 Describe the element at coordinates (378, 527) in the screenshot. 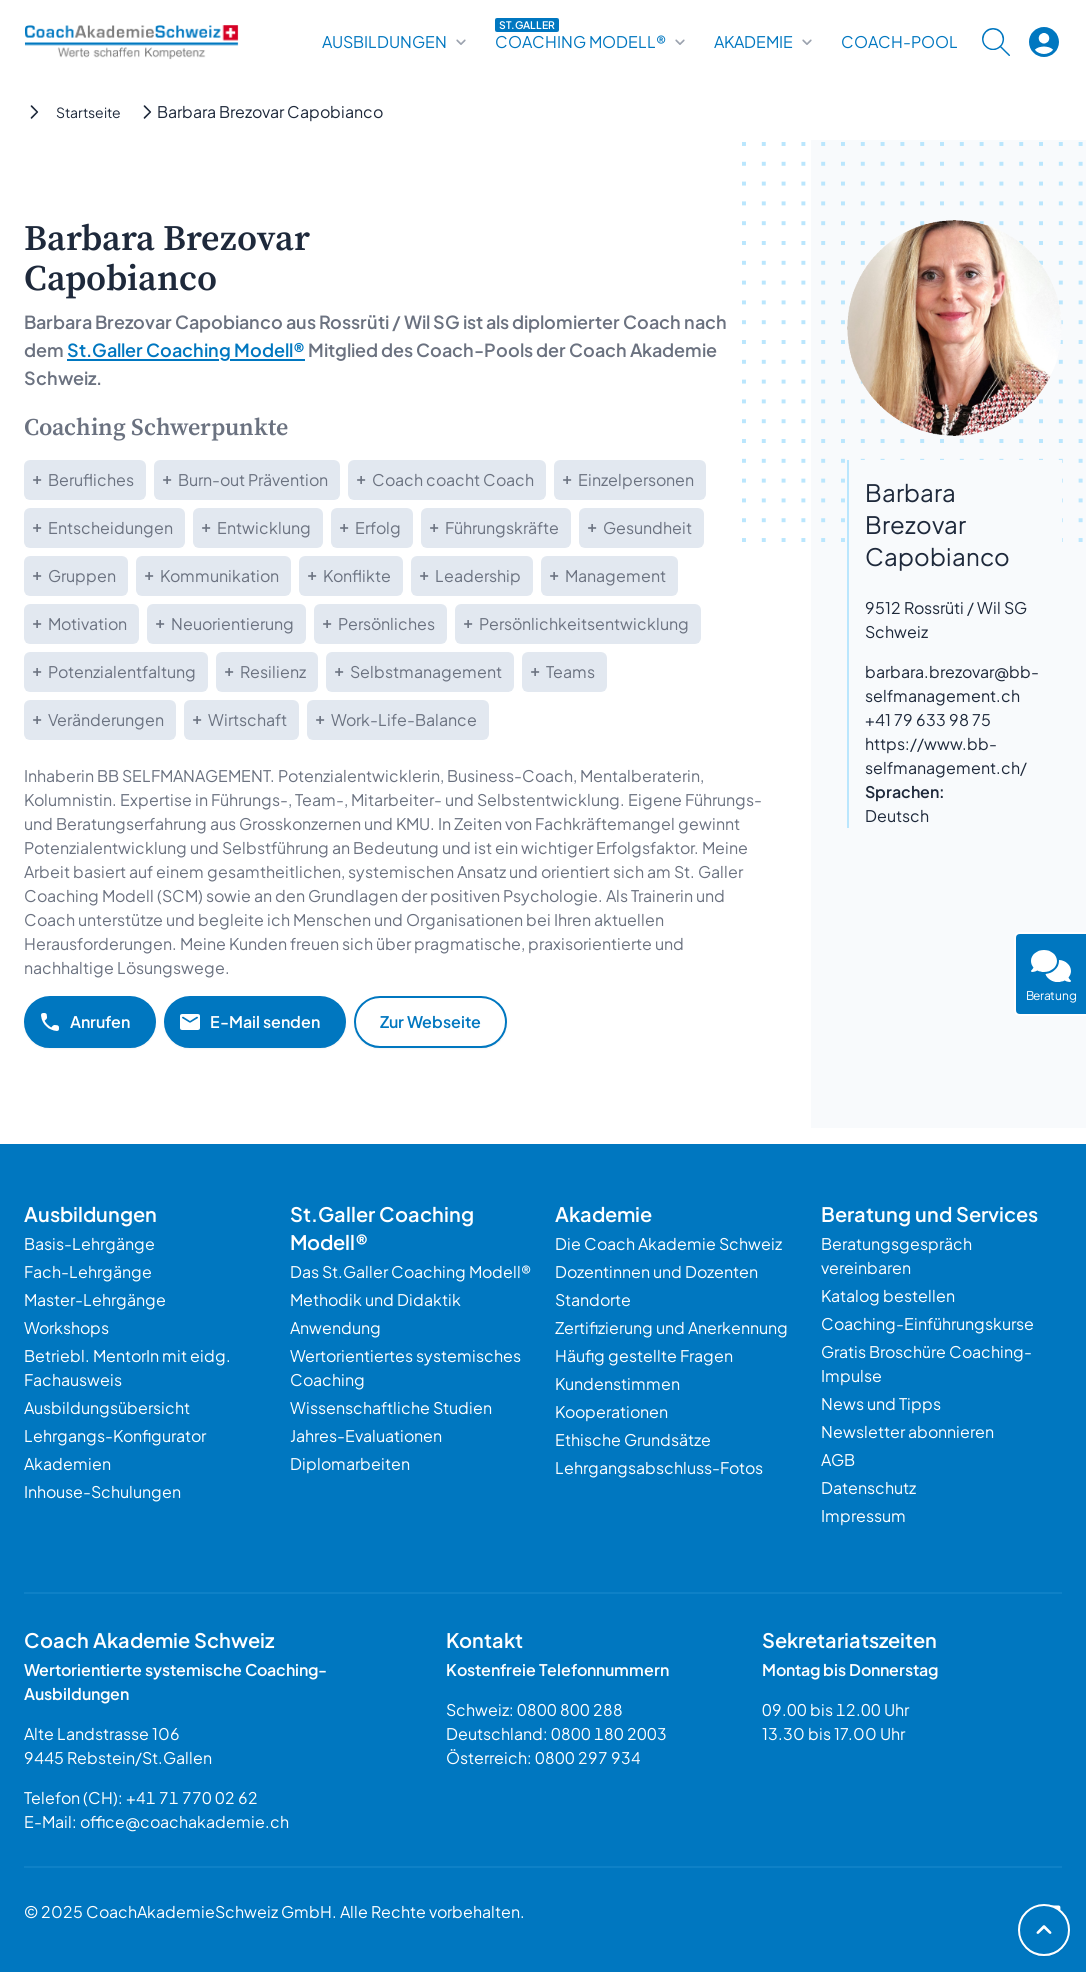

I see `Erfolg` at that location.